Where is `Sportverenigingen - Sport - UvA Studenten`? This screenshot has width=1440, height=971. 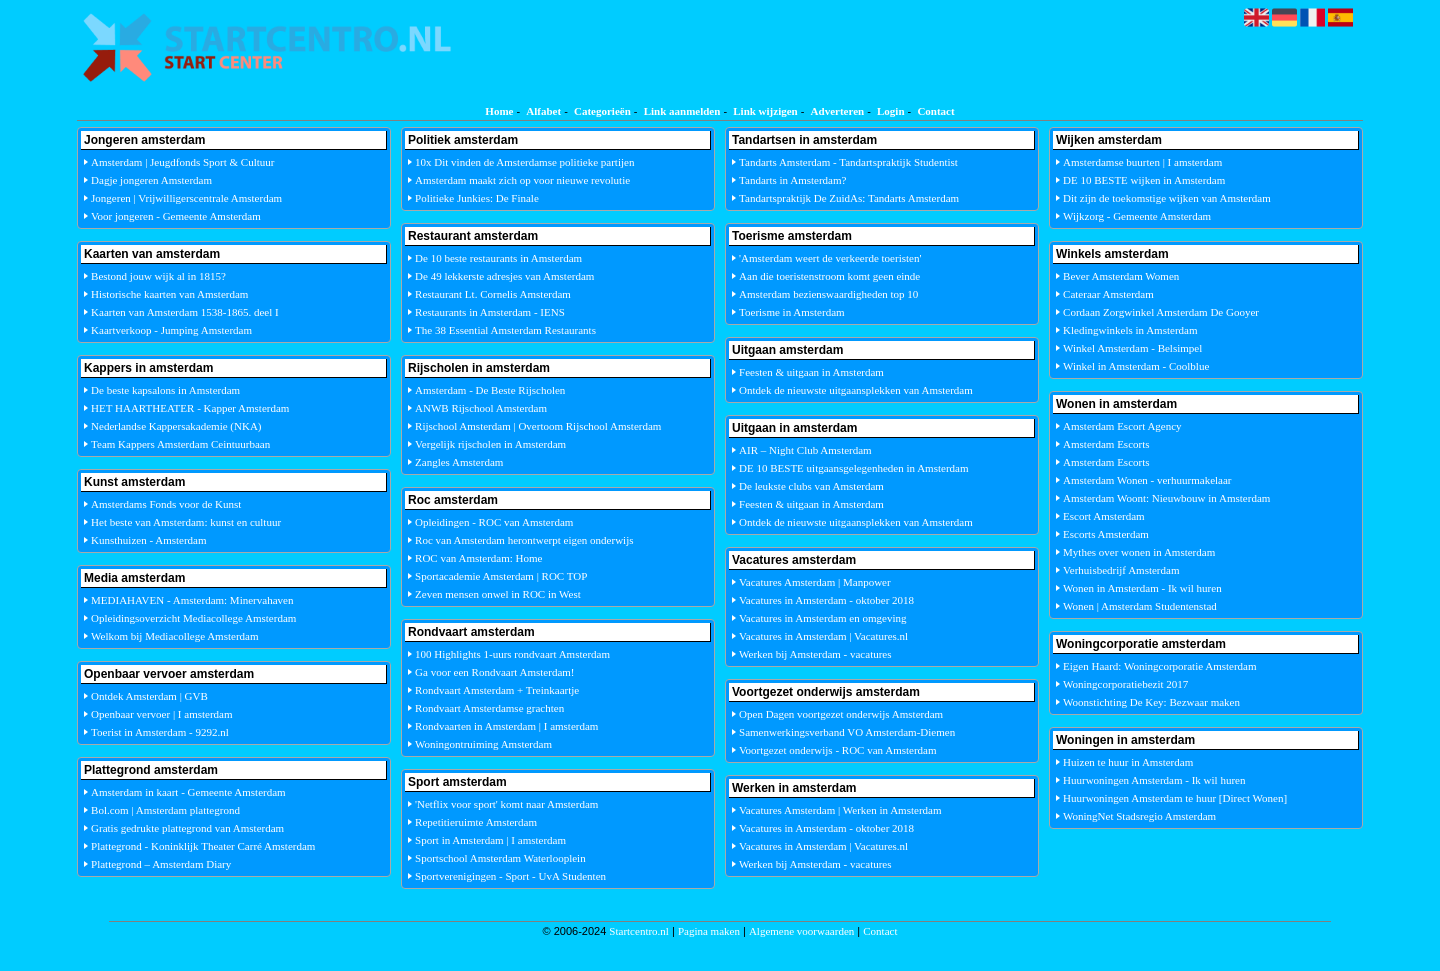
Sportverenigingen - Sport - UvA Studenten is located at coordinates (510, 876).